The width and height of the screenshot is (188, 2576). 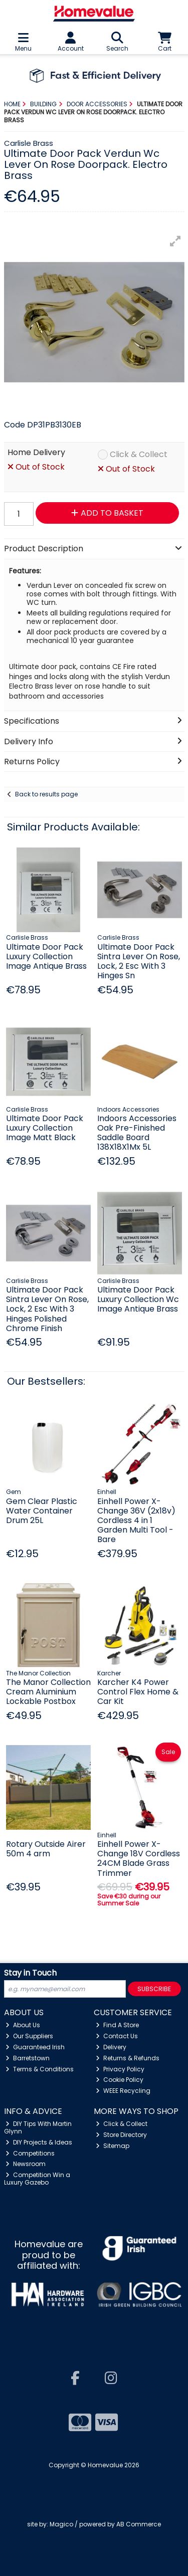 I want to click on Cookie Policy, so click(x=119, y=2079).